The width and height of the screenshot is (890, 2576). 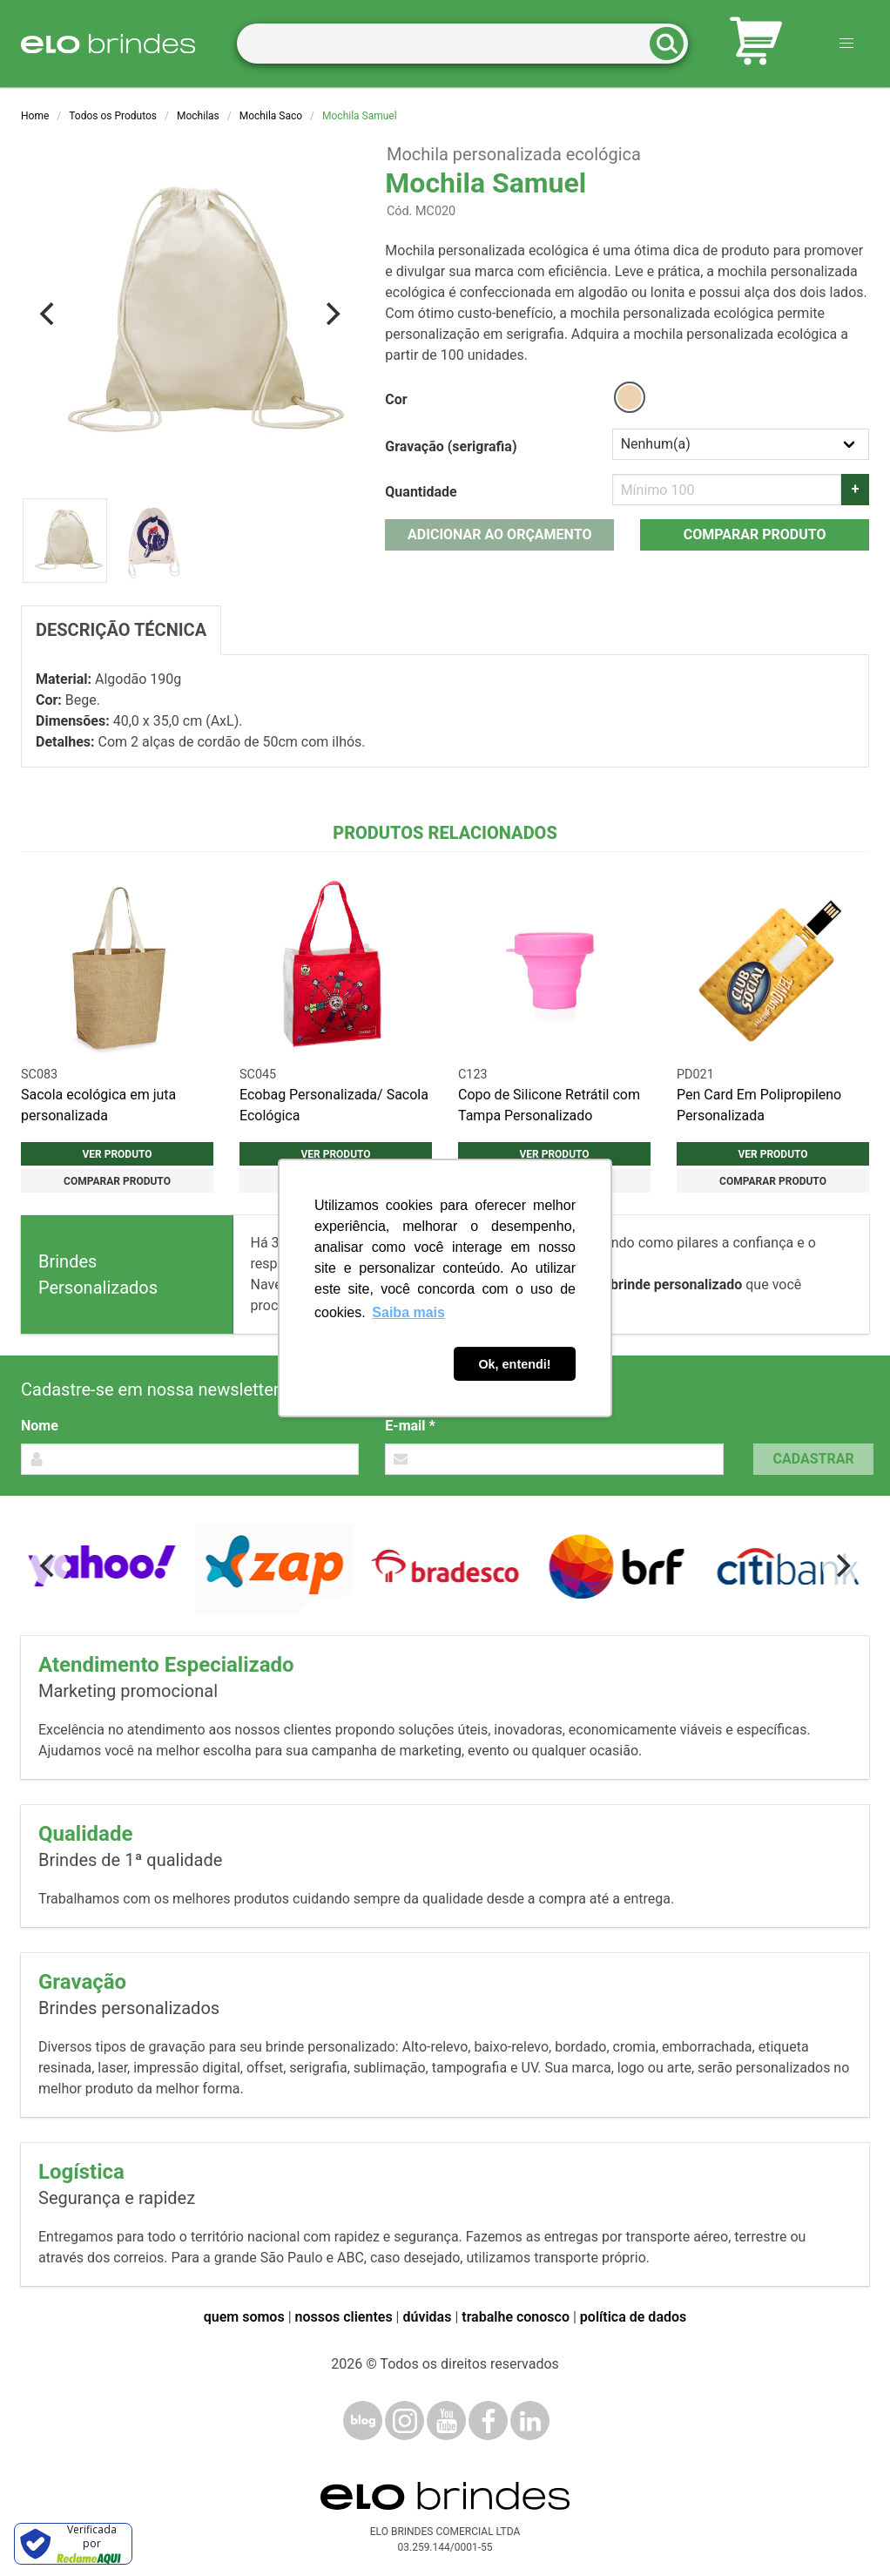 I want to click on [Termos para busca], so click(x=462, y=44).